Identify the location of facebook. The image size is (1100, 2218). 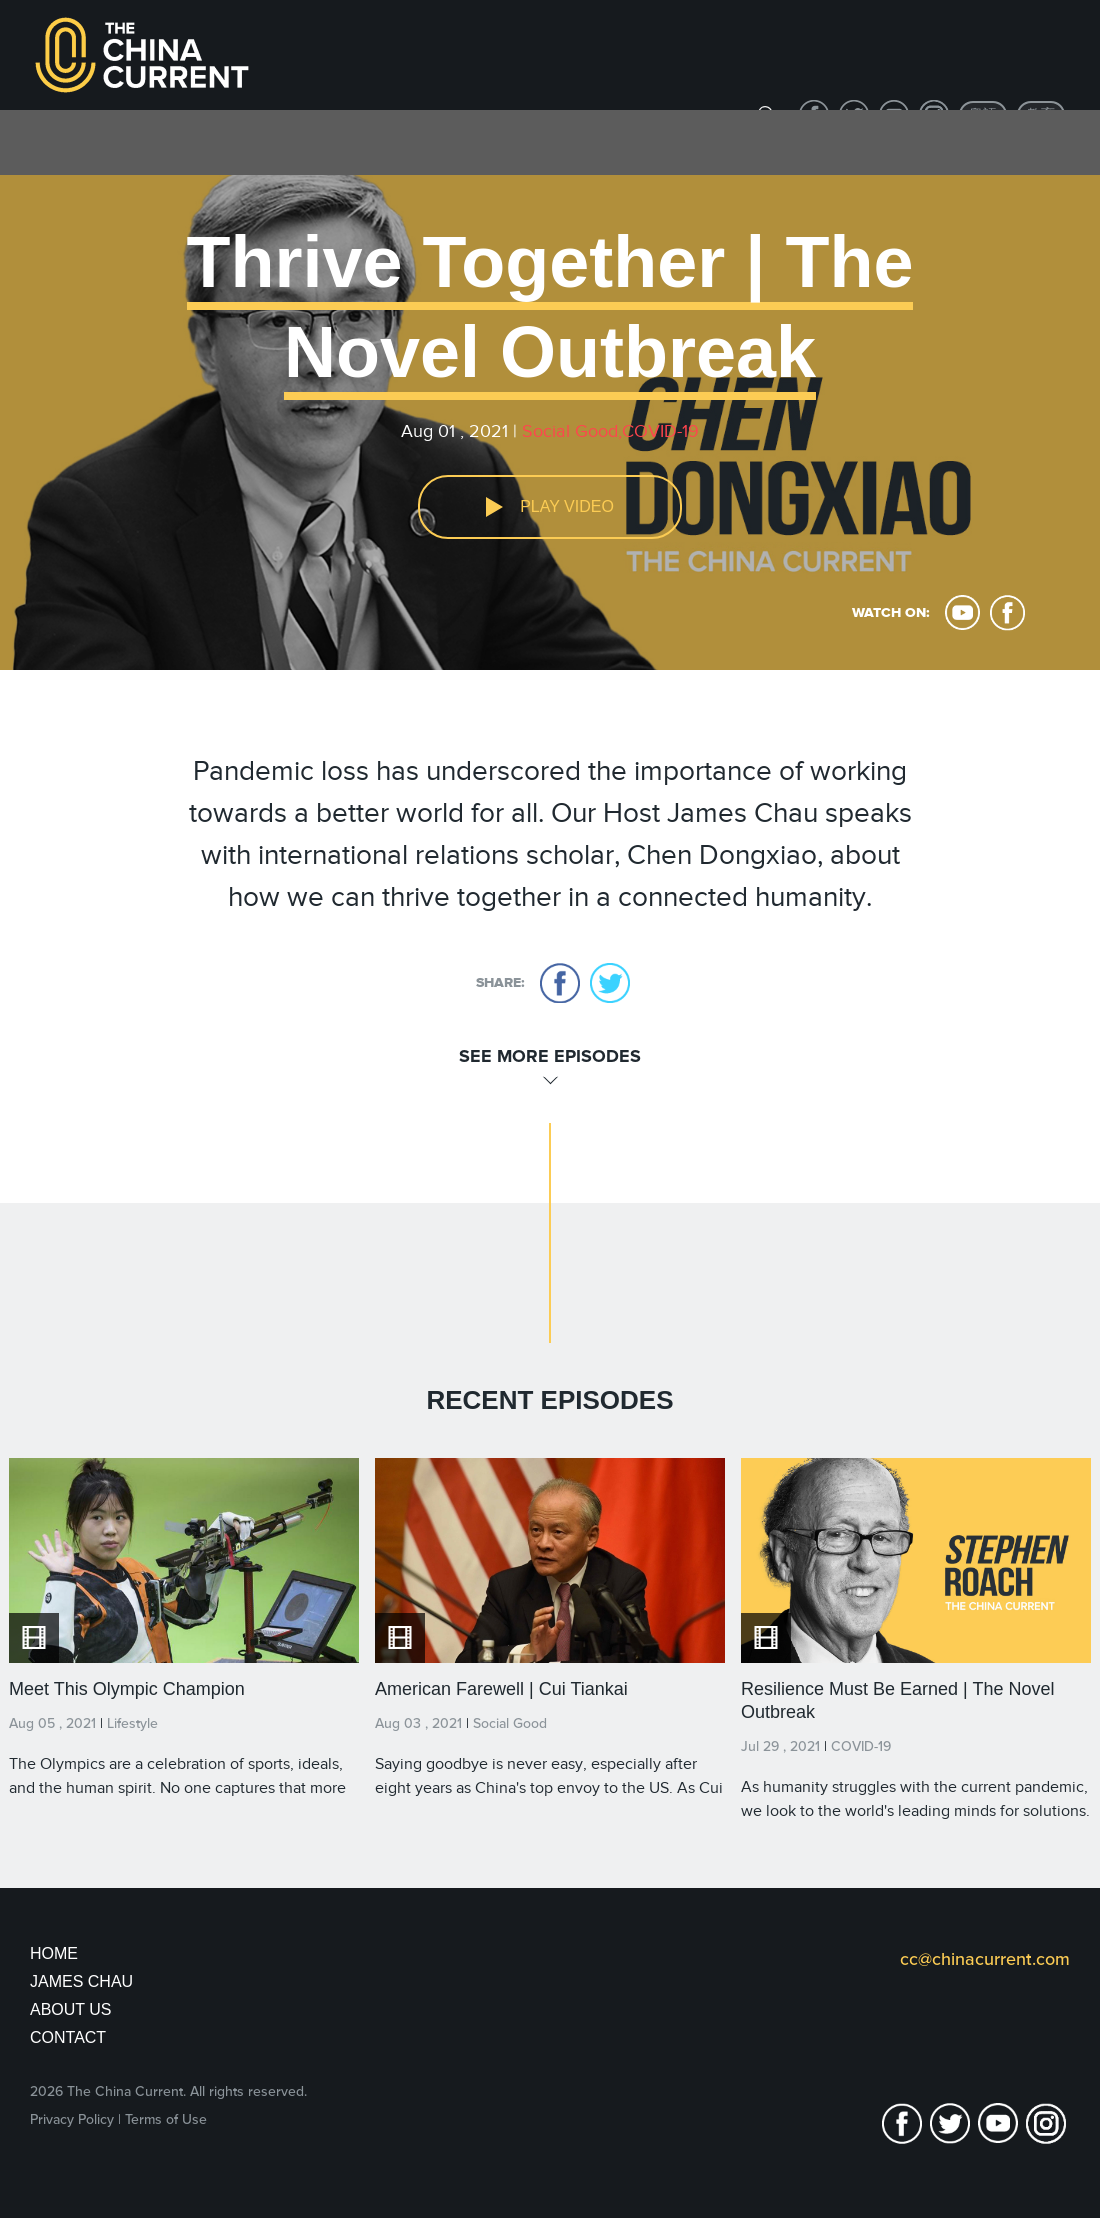
(1007, 613).